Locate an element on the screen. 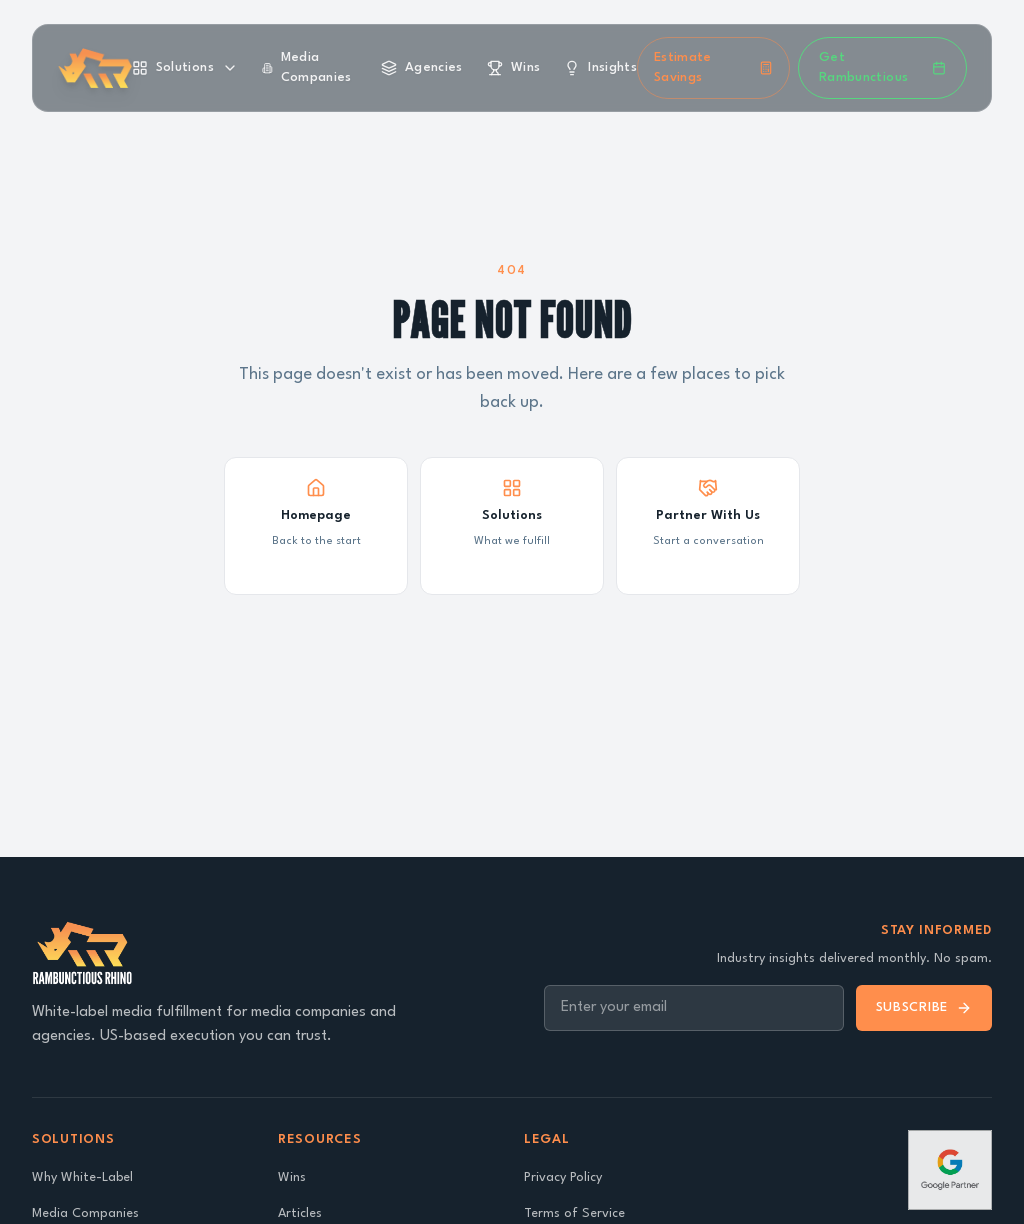 This screenshot has height=1224, width=1024. Get Rambunctious is located at coordinates (882, 67).